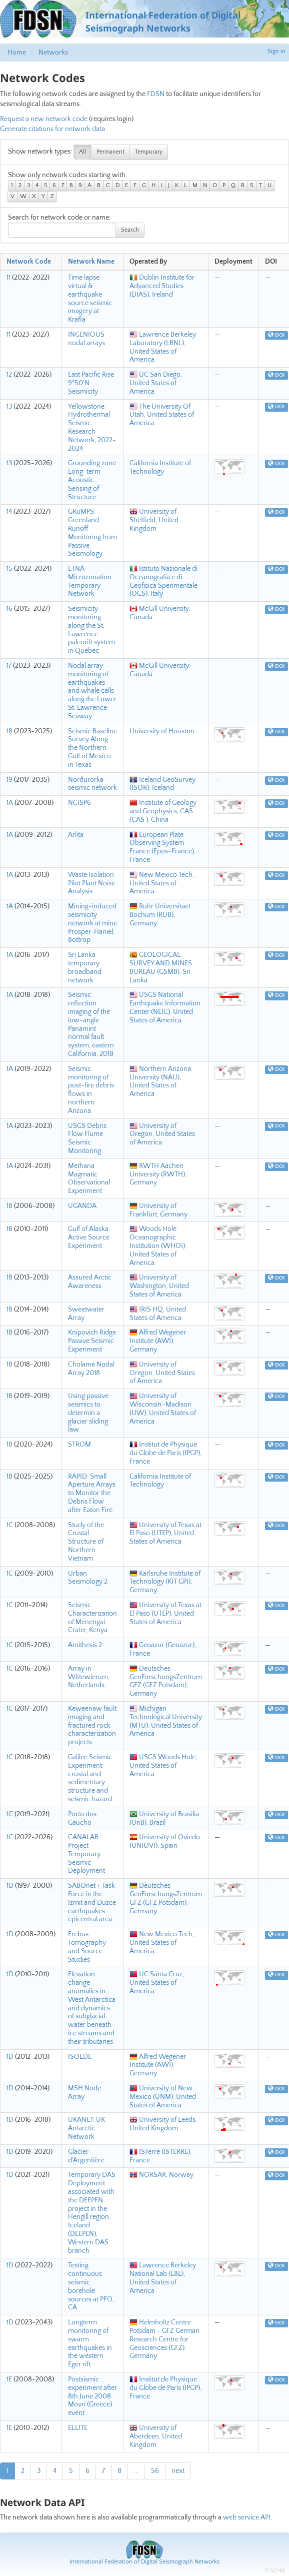 The height and width of the screenshot is (2576, 289). Describe the element at coordinates (90, 2343) in the screenshot. I see `Longterm monitoring of swarm earthquakes in the western Eger rift` at that location.